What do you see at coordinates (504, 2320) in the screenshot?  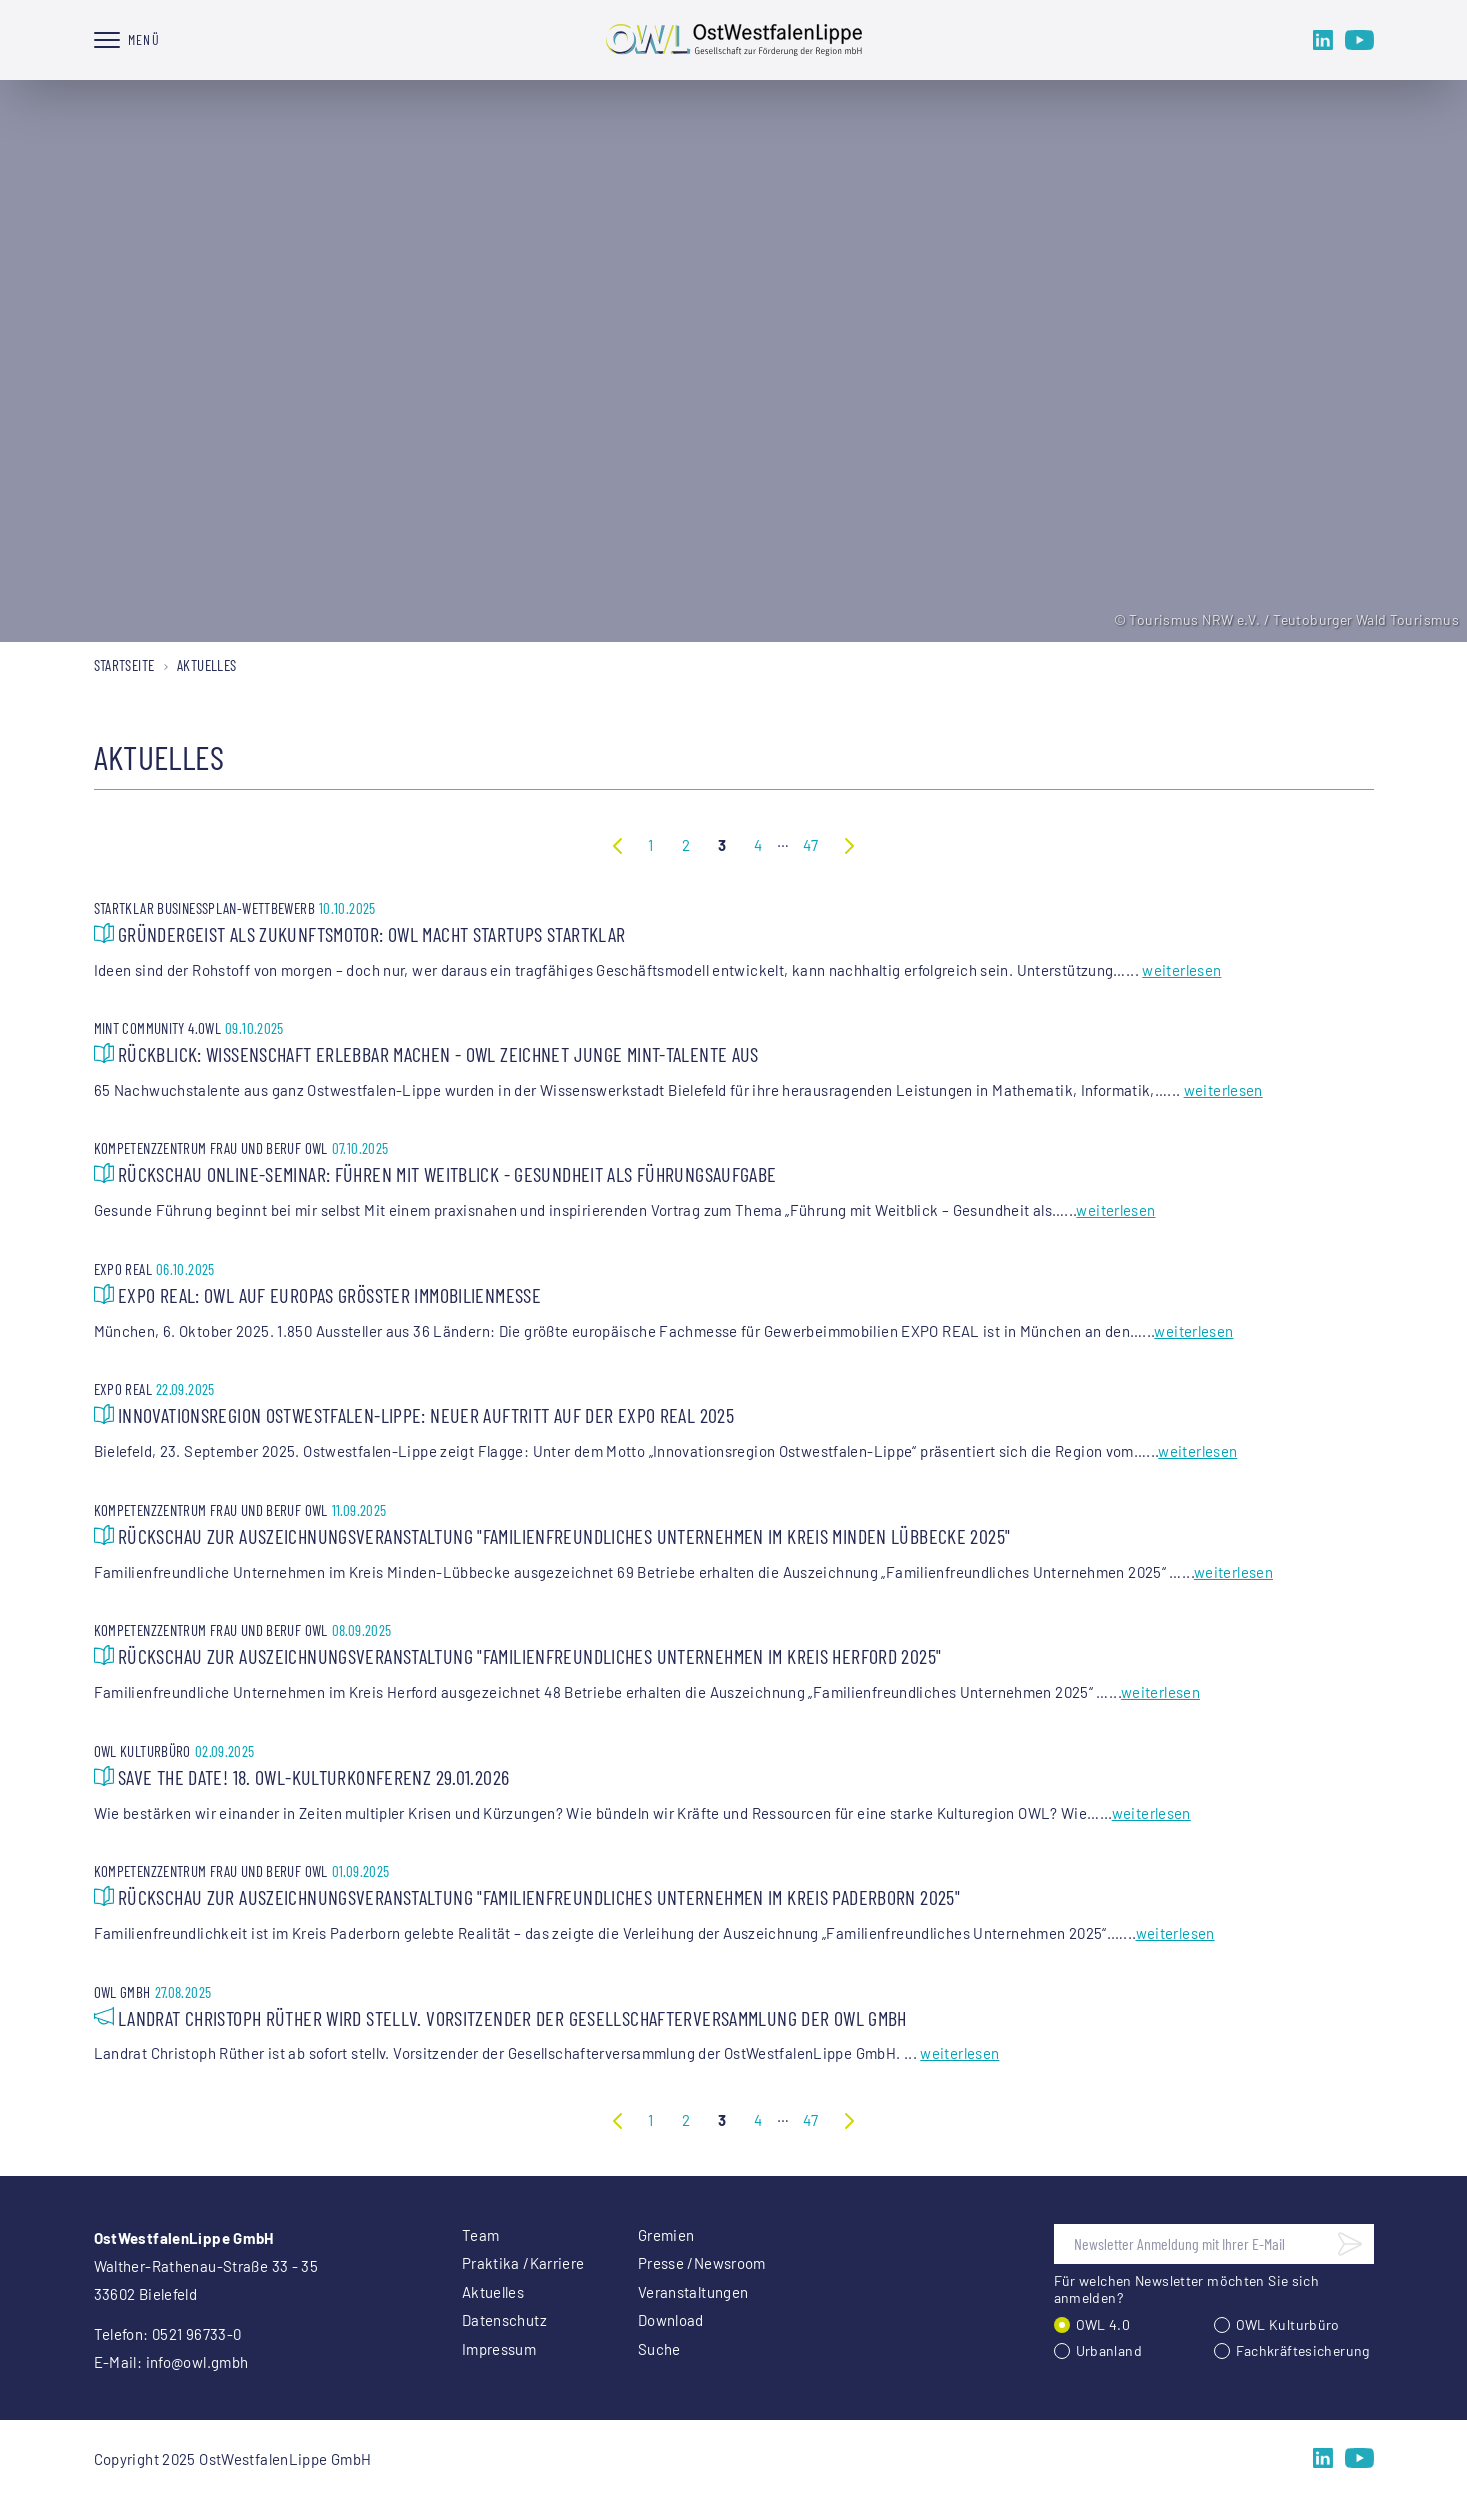 I see `Datenschutz` at bounding box center [504, 2320].